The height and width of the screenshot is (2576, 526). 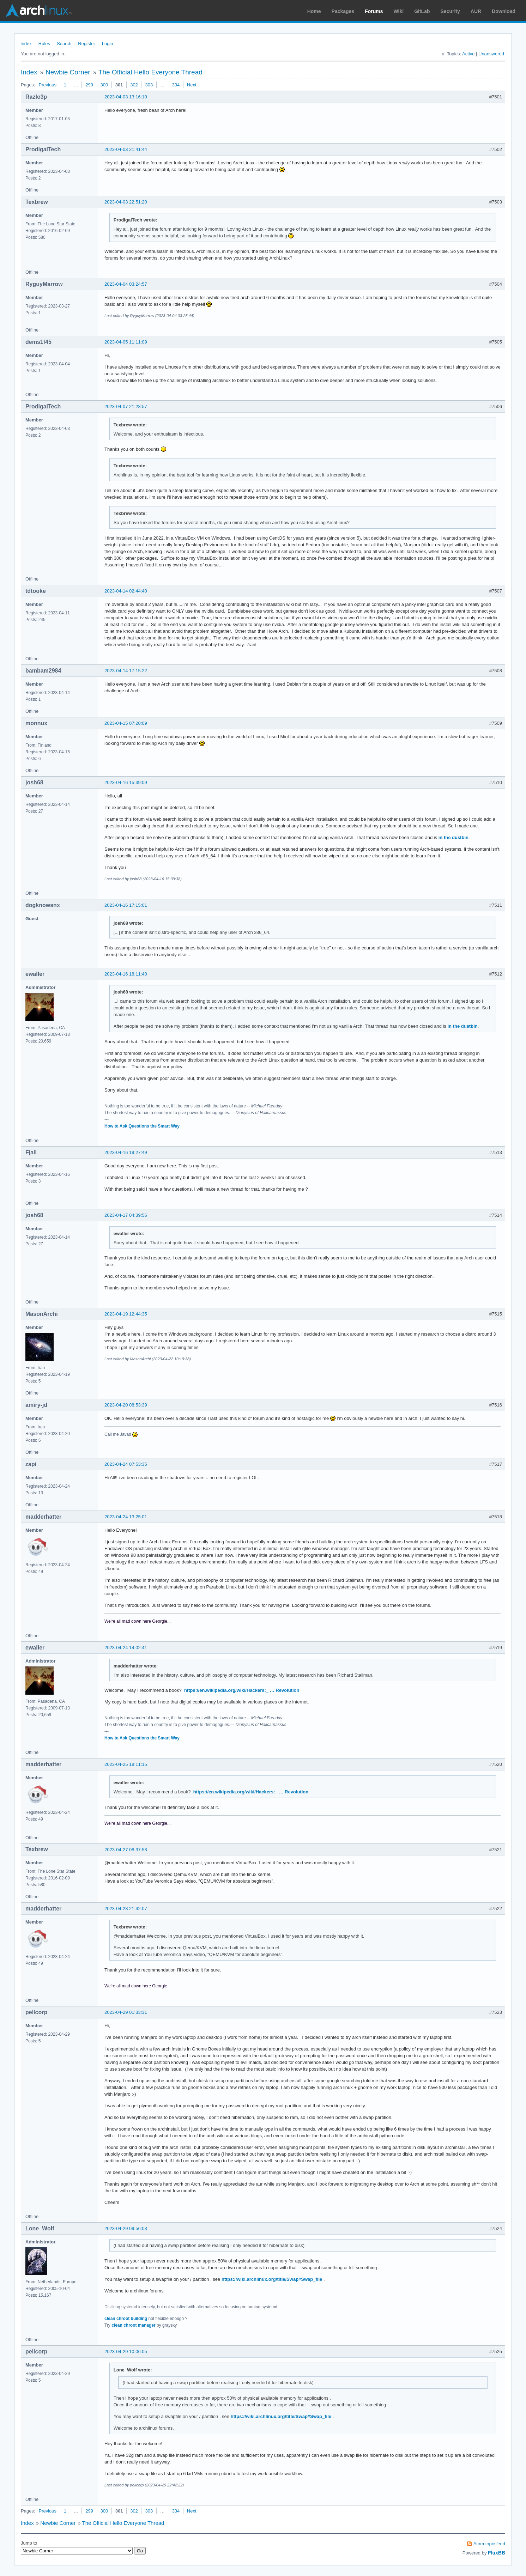 What do you see at coordinates (491, 53) in the screenshot?
I see `Unanswered` at bounding box center [491, 53].